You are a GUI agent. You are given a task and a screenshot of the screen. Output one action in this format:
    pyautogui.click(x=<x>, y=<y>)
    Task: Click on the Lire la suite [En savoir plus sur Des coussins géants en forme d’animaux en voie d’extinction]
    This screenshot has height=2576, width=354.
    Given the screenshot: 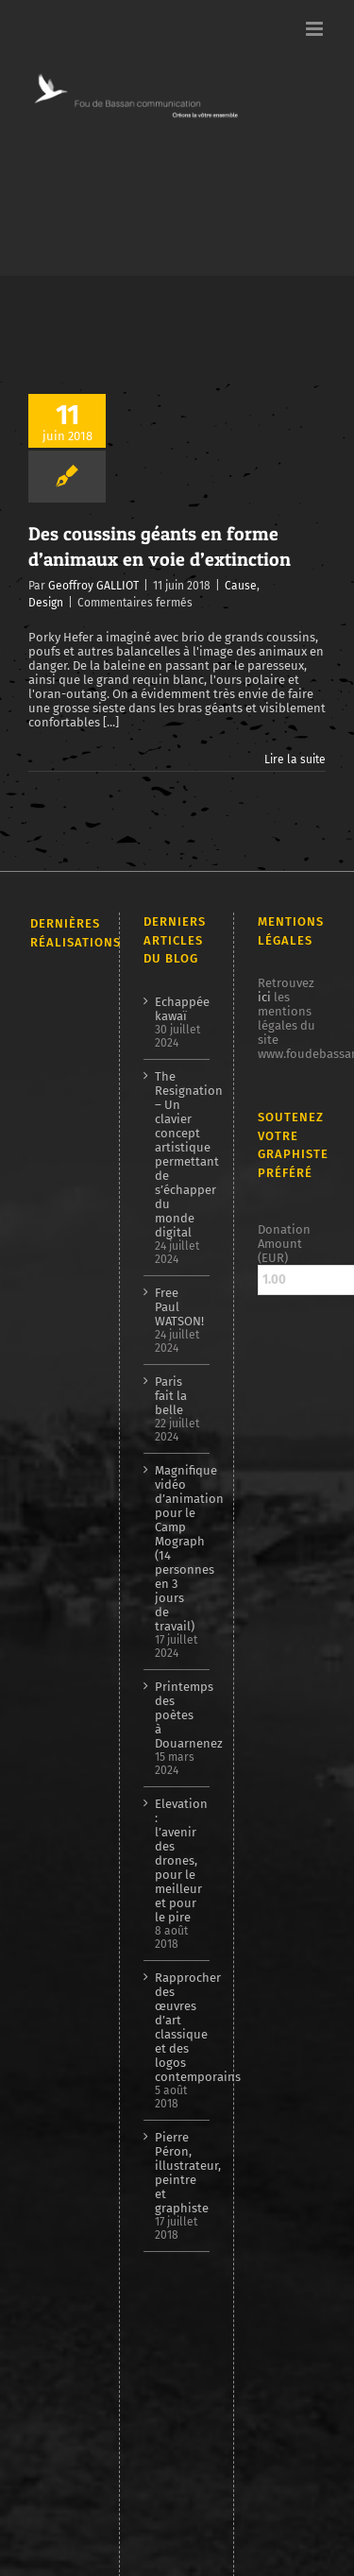 What is the action you would take?
    pyautogui.click(x=295, y=759)
    